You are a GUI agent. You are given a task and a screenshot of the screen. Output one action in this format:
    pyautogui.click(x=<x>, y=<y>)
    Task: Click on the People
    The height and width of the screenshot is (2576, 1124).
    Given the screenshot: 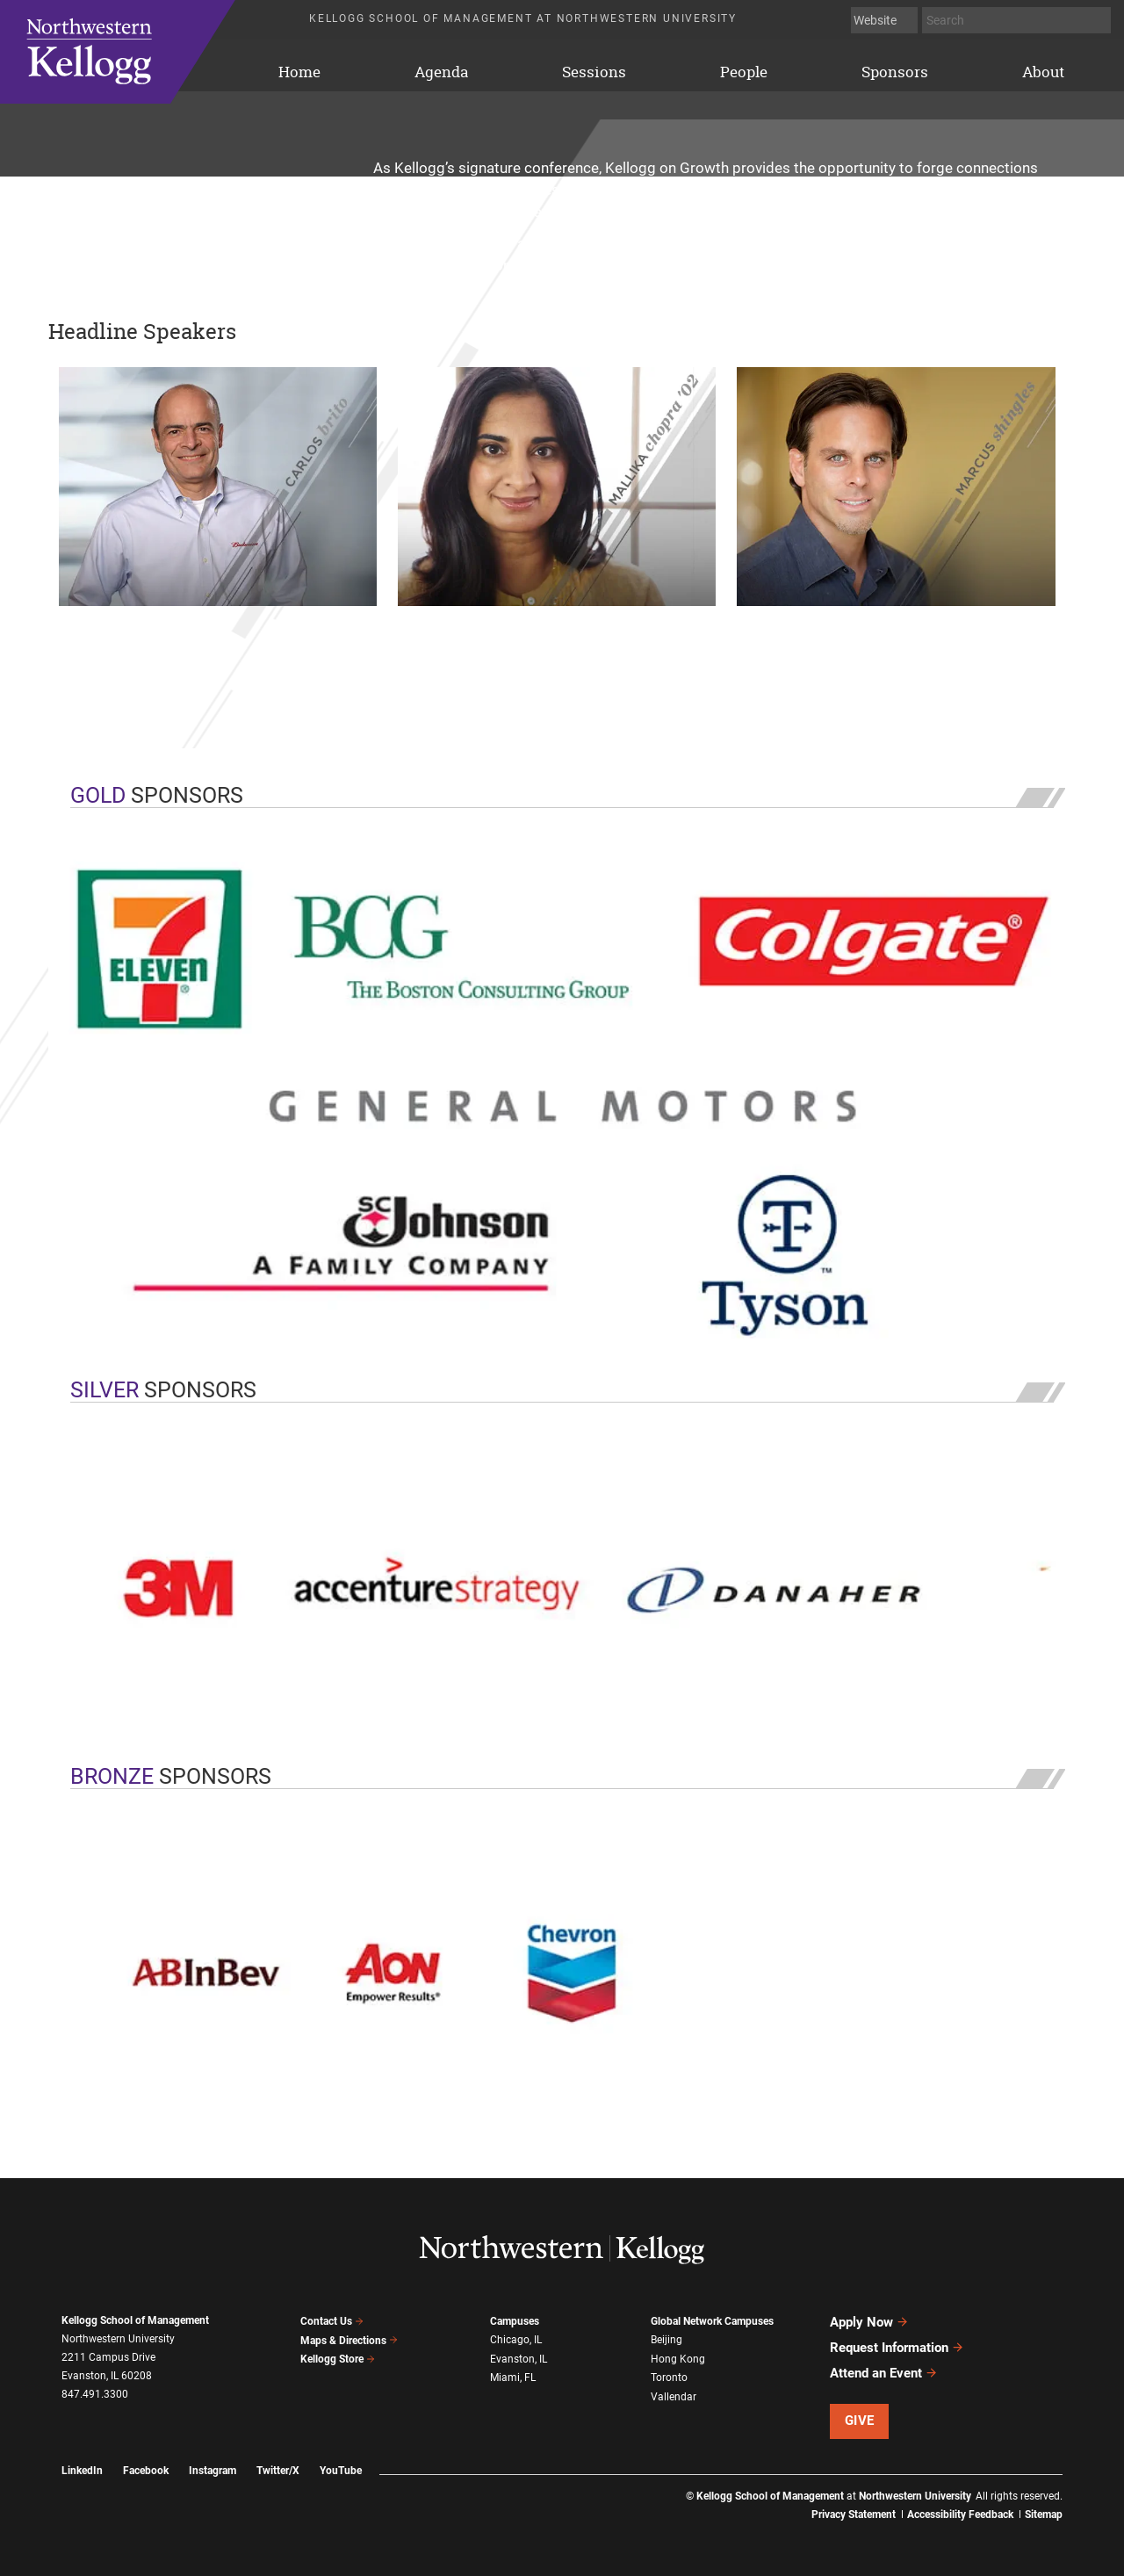 What is the action you would take?
    pyautogui.click(x=743, y=71)
    